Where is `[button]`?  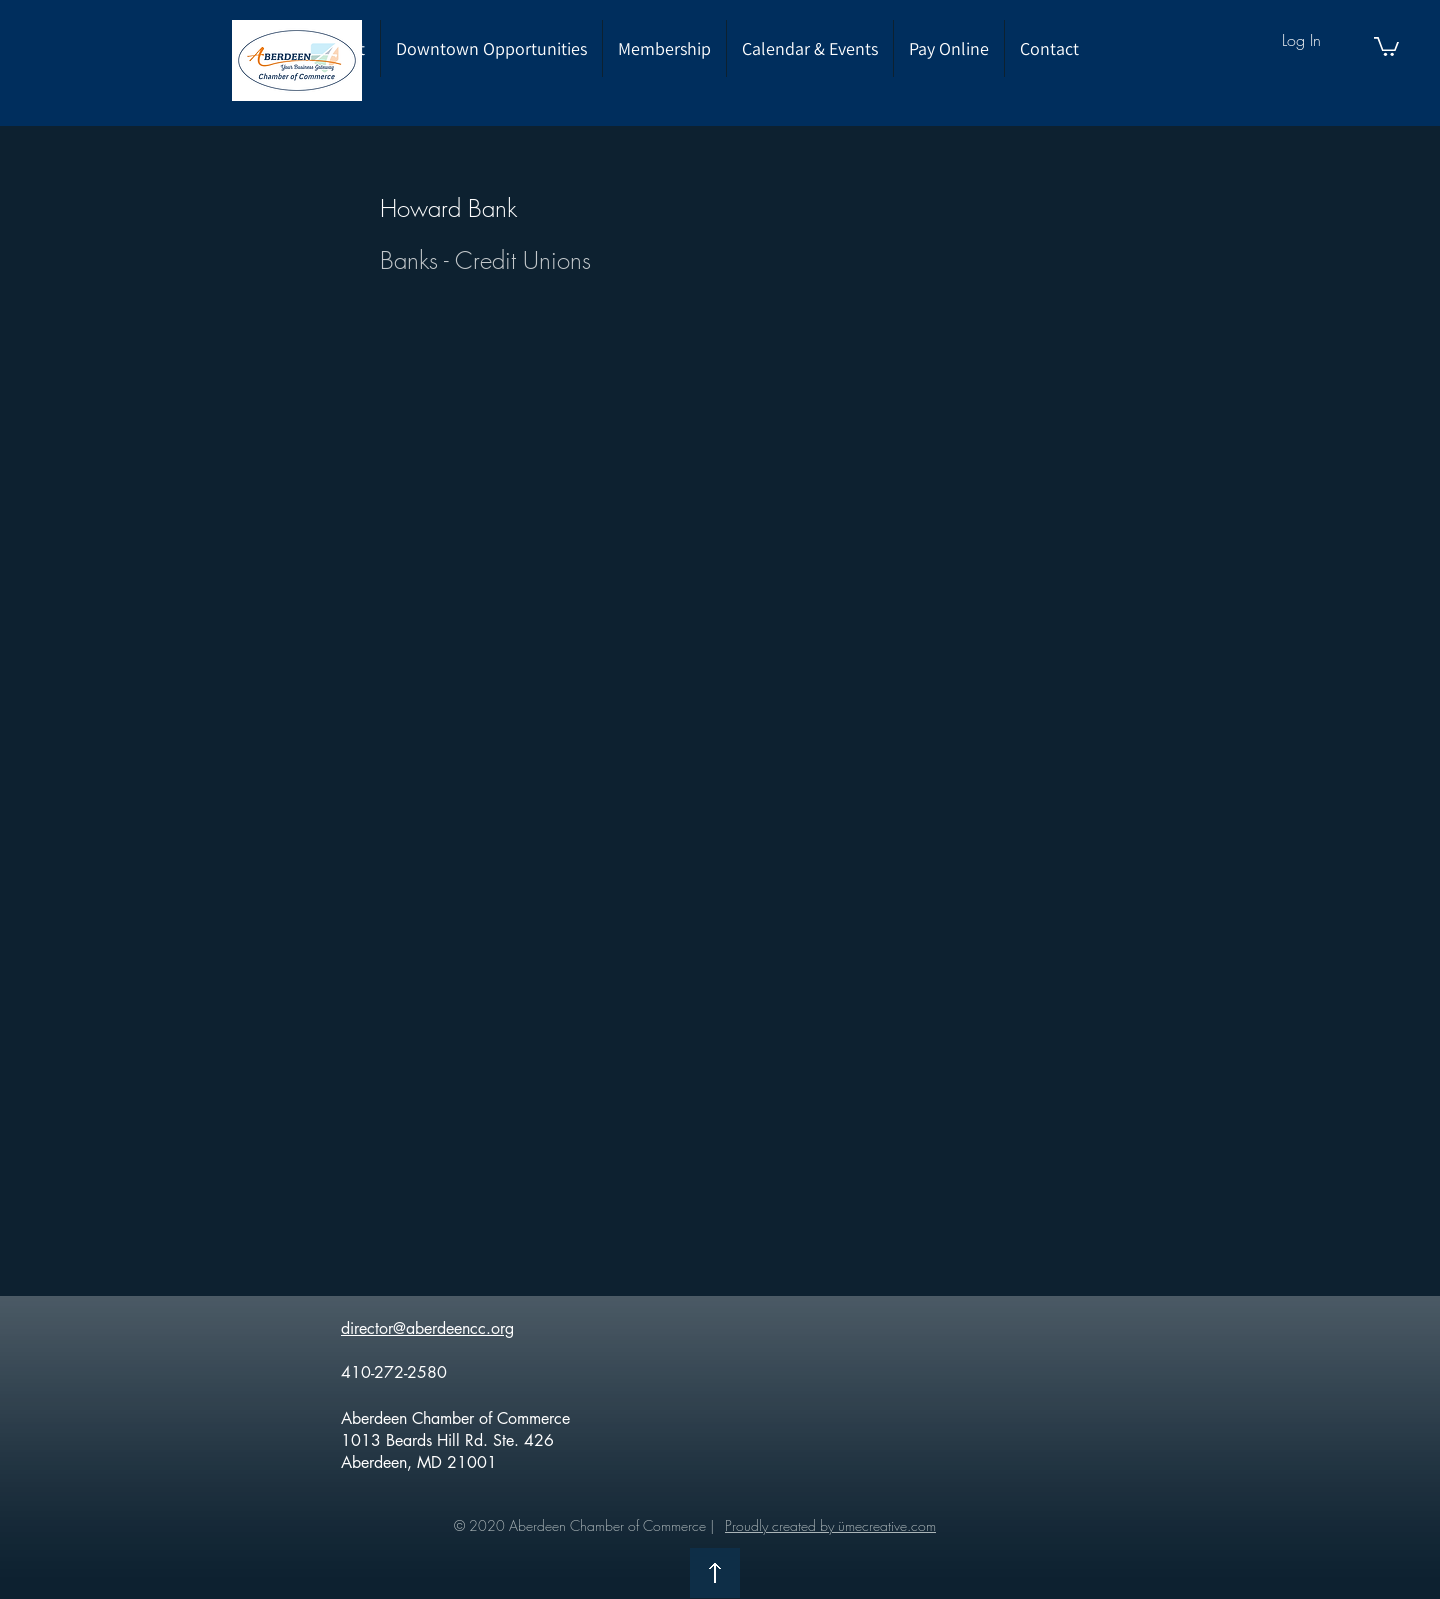 [button] is located at coordinates (1386, 45).